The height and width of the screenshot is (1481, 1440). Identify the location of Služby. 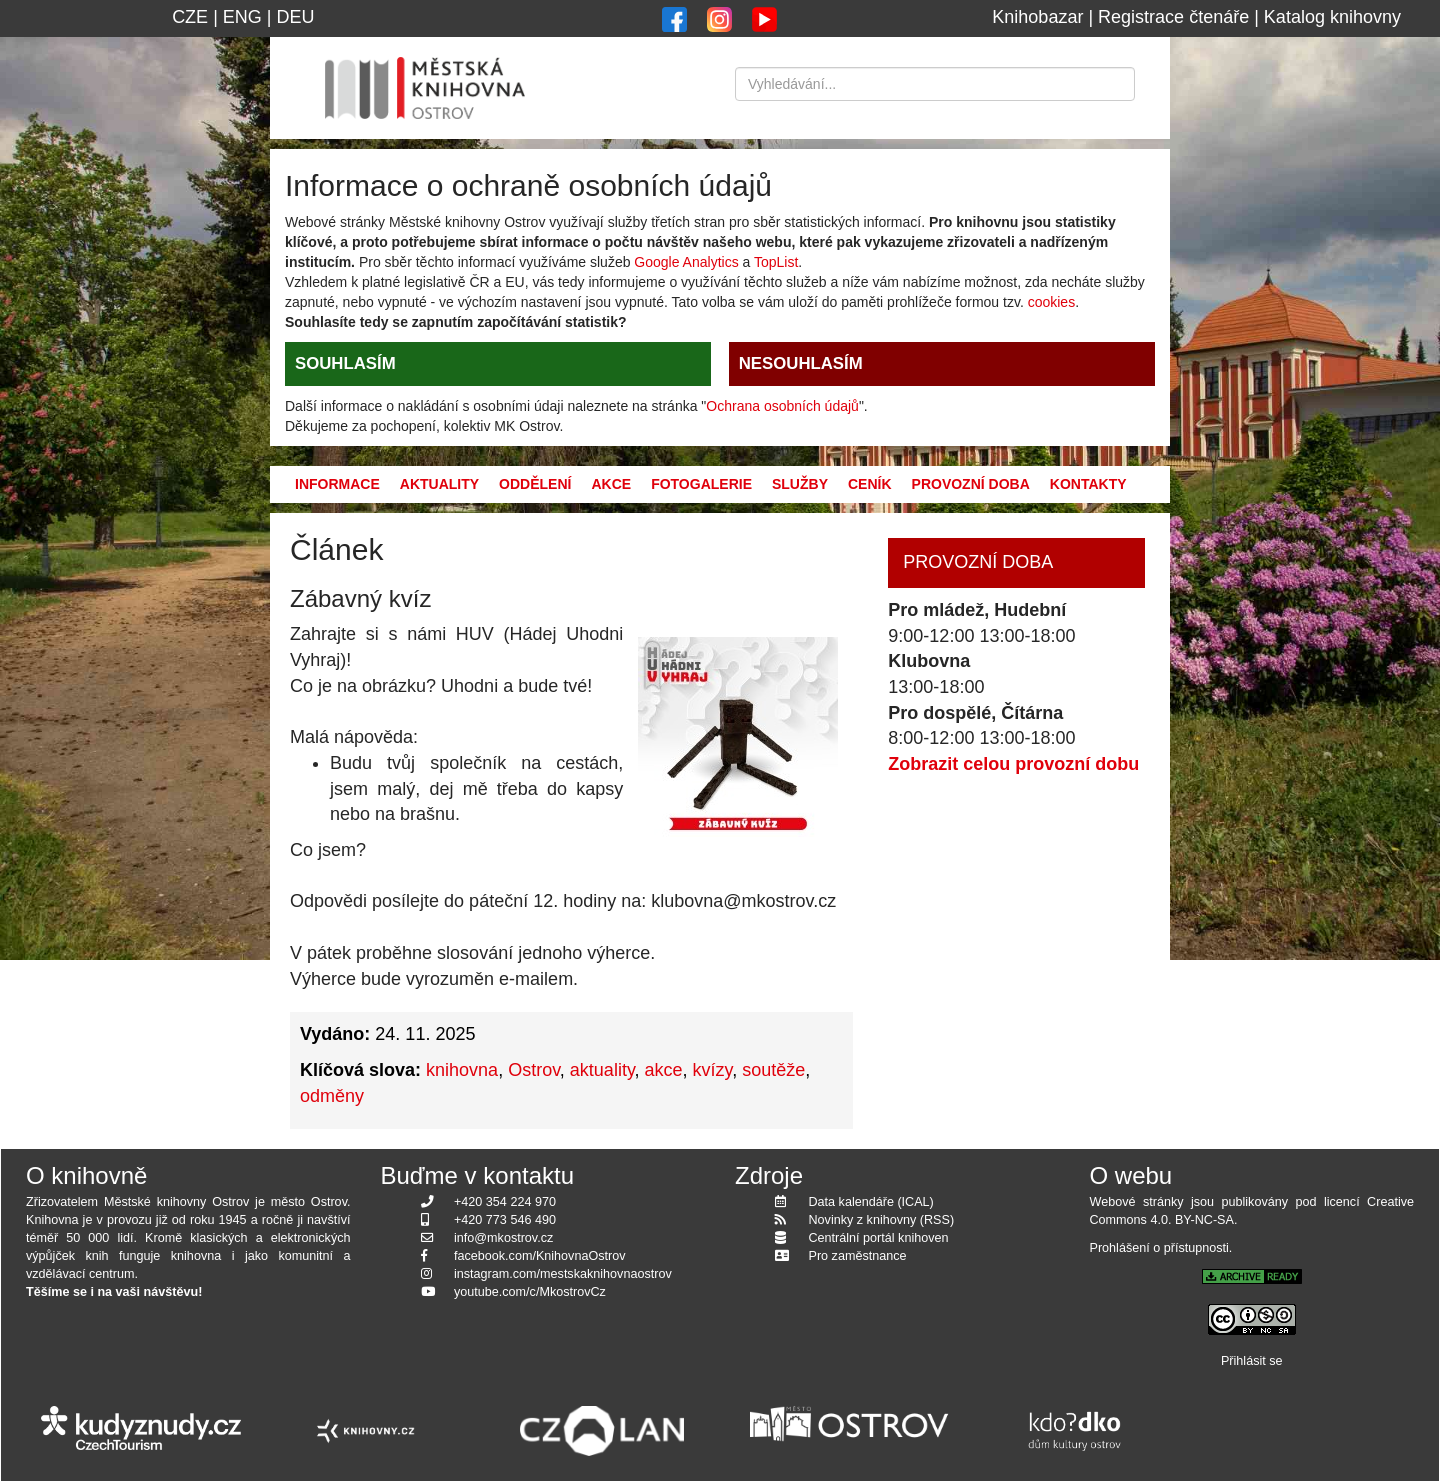
(800, 484).